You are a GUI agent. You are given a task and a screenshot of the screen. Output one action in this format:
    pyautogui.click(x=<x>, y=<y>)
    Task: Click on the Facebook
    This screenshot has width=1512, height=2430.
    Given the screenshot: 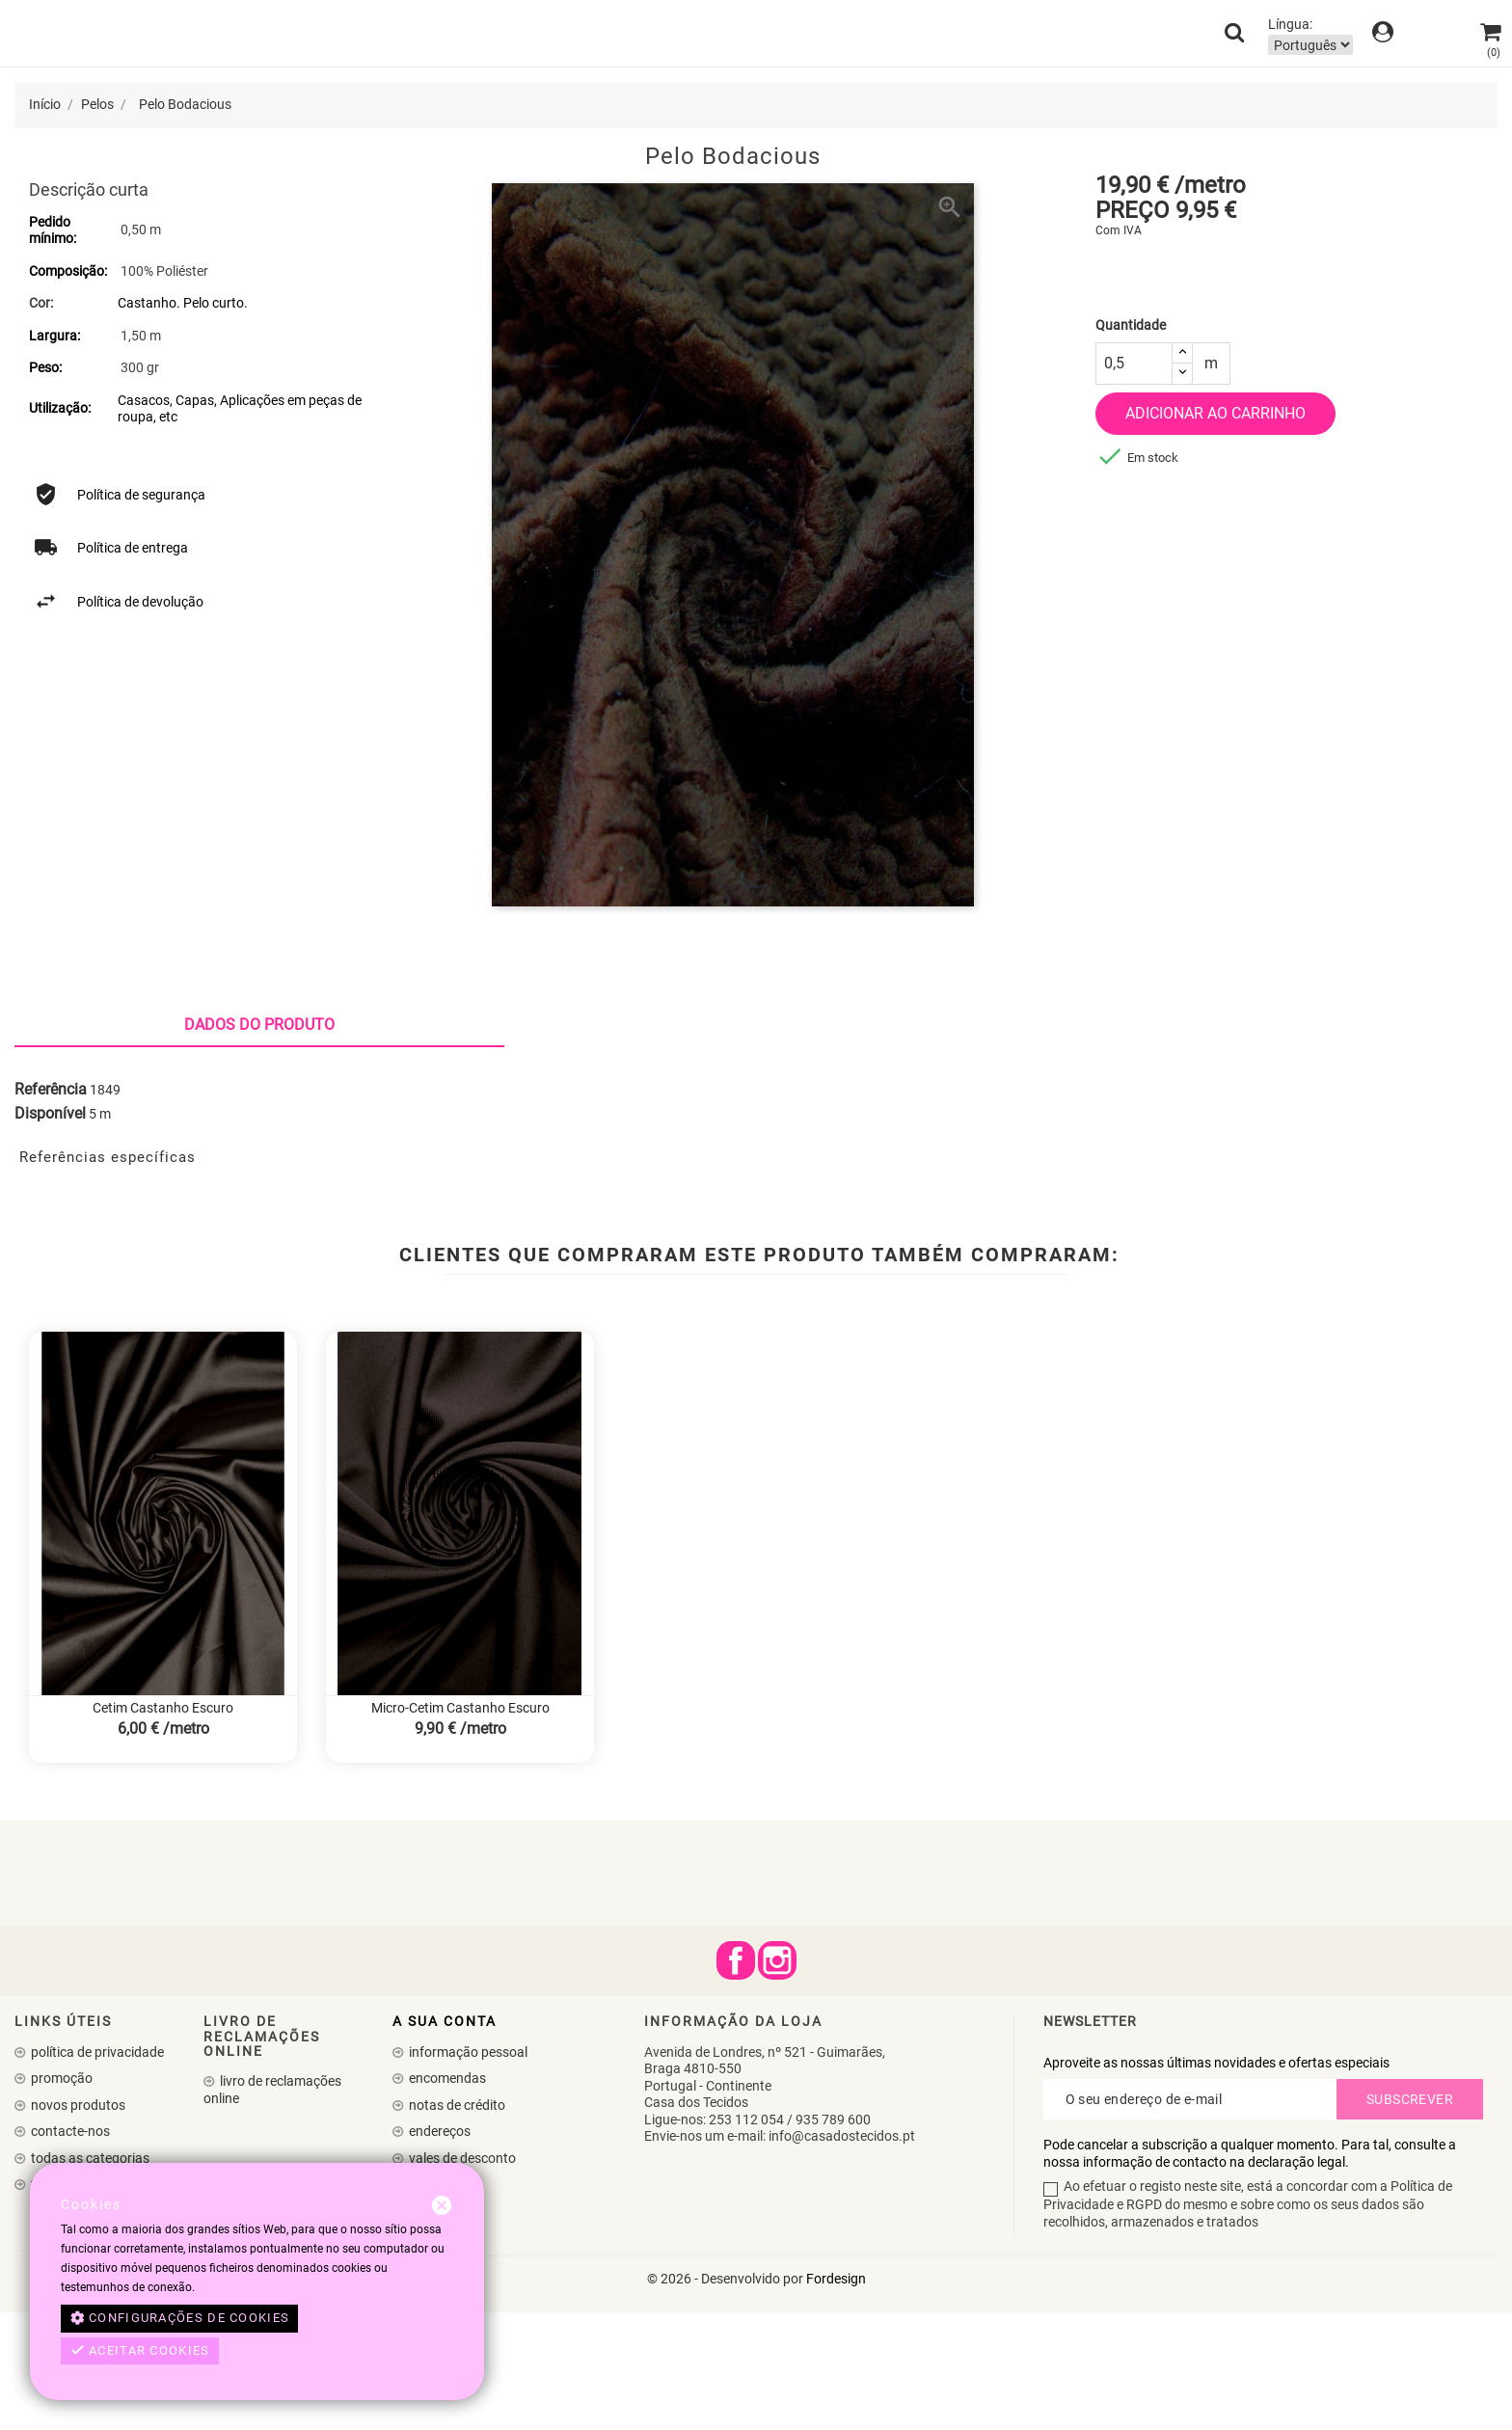 What is the action you would take?
    pyautogui.click(x=735, y=2078)
    